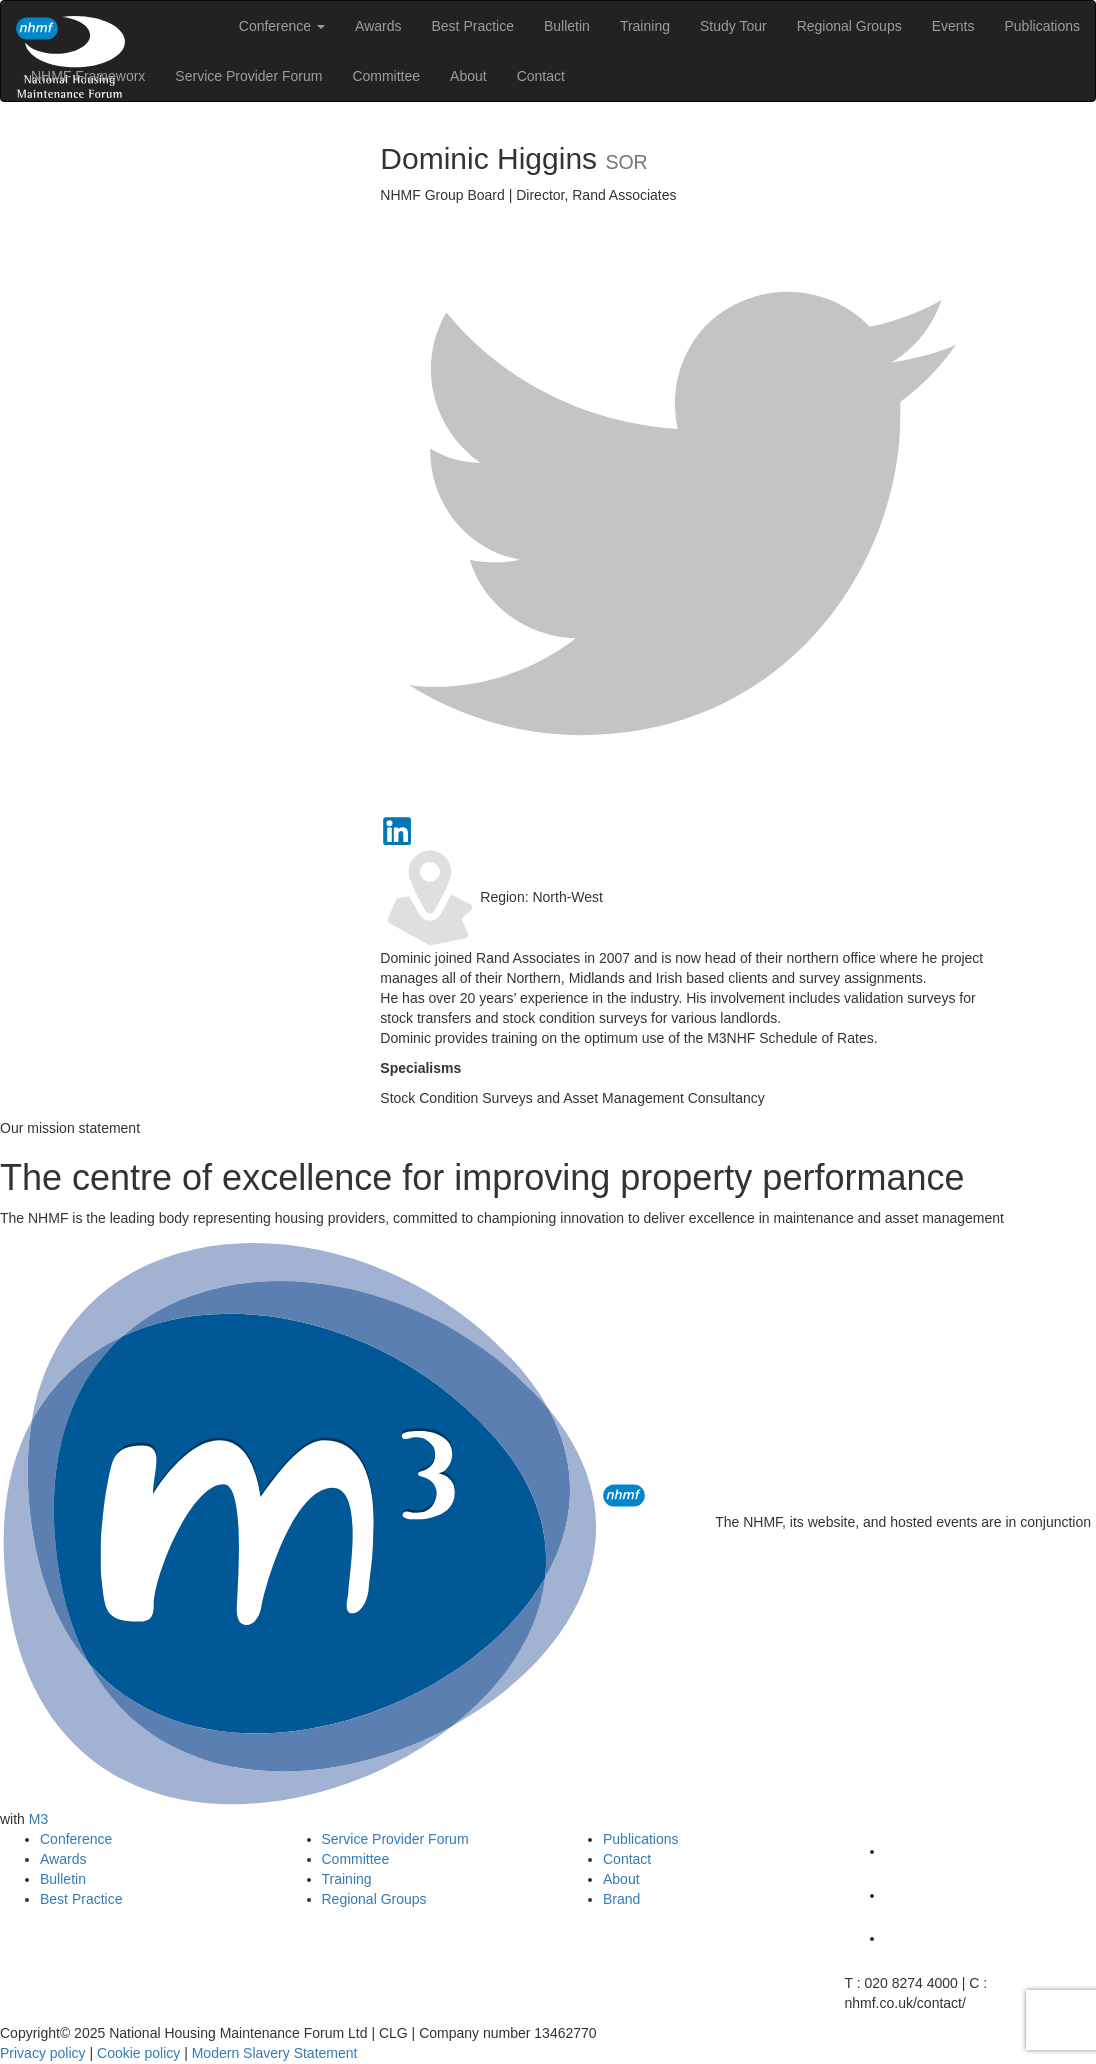 This screenshot has width=1096, height=2064. What do you see at coordinates (138, 2053) in the screenshot?
I see `Cookie policy` at bounding box center [138, 2053].